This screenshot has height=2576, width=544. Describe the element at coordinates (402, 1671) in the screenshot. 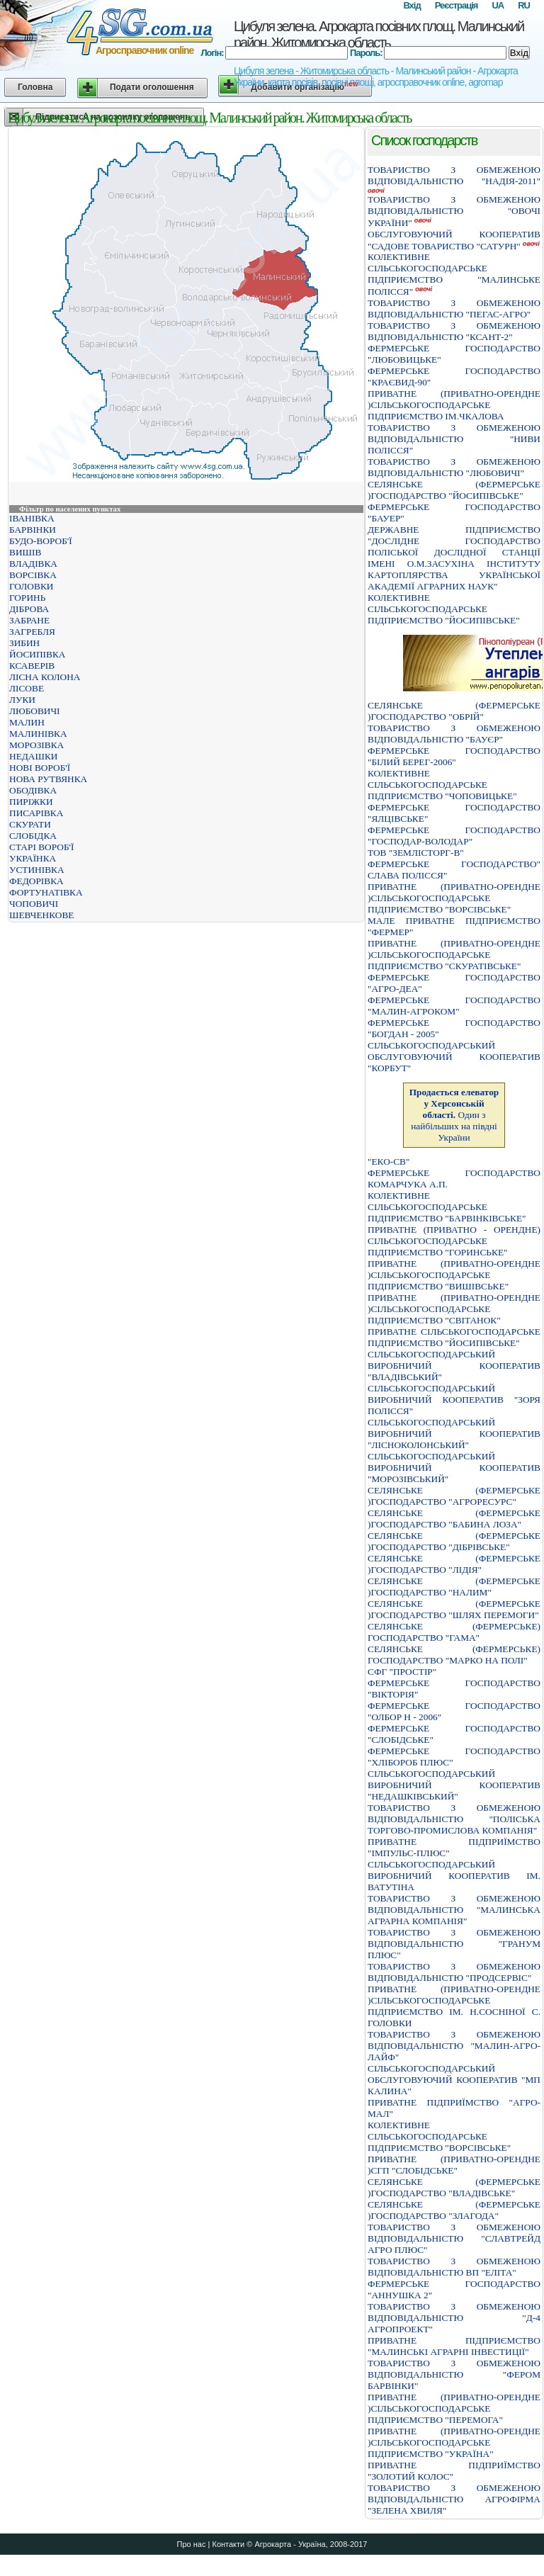

I see `СФГ "ПРОСТІР"` at that location.